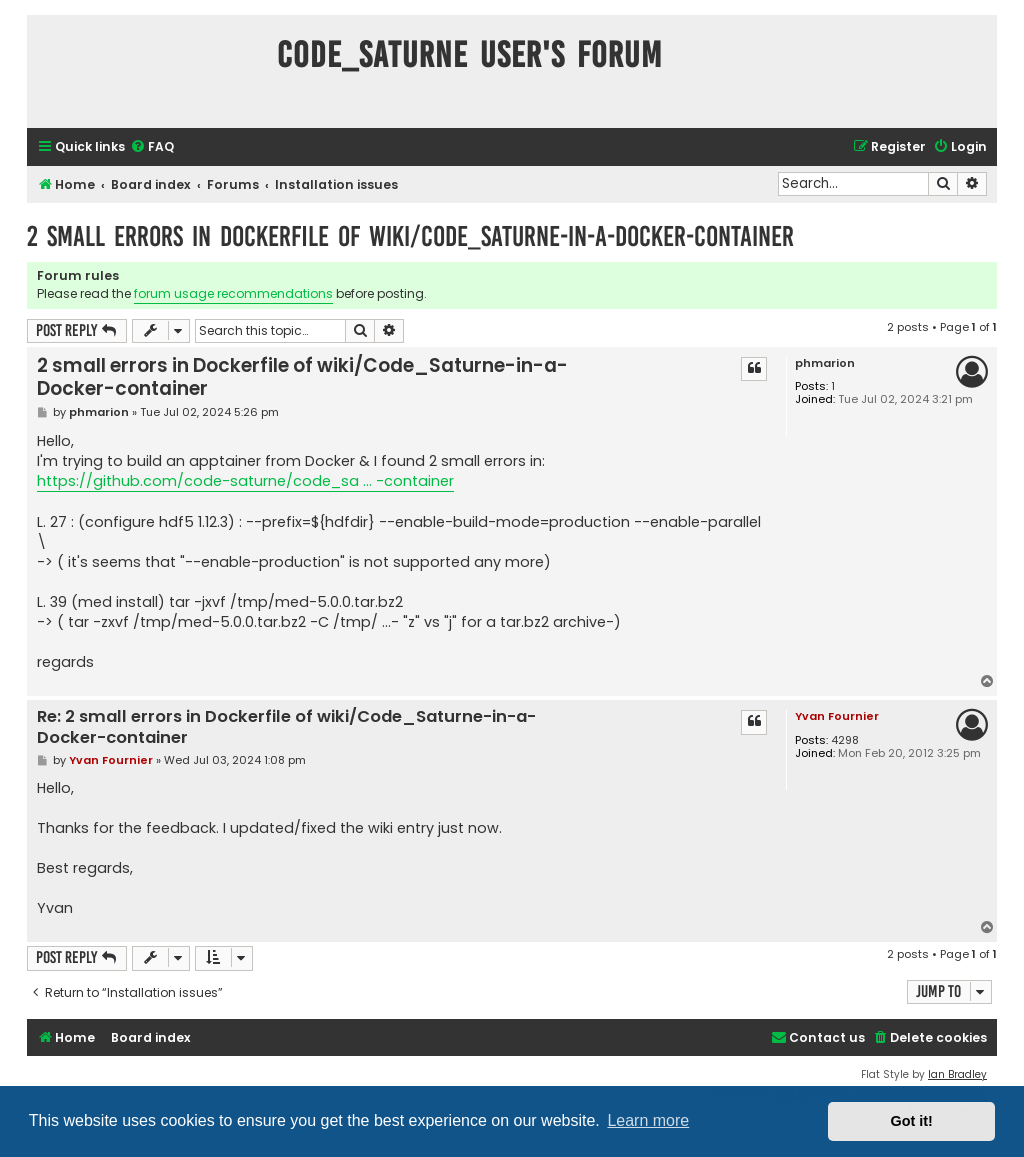 Image resolution: width=1024 pixels, height=1157 pixels. Describe the element at coordinates (845, 740) in the screenshot. I see `4298` at that location.